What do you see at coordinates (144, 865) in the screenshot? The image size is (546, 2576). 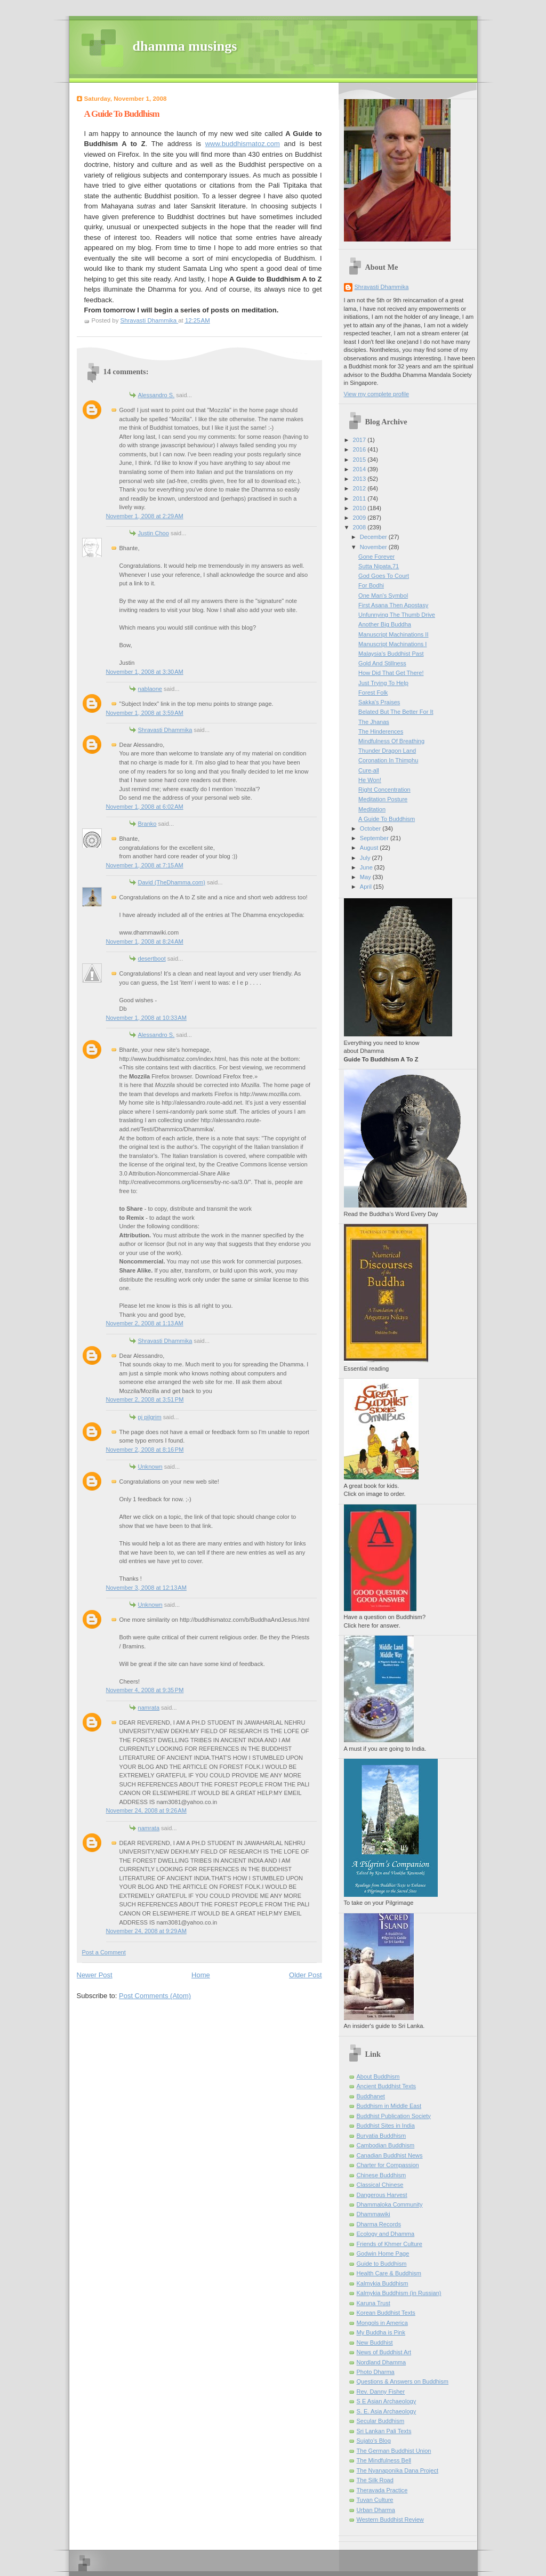 I see `November 1, 2008 at 7:15 AM` at bounding box center [144, 865].